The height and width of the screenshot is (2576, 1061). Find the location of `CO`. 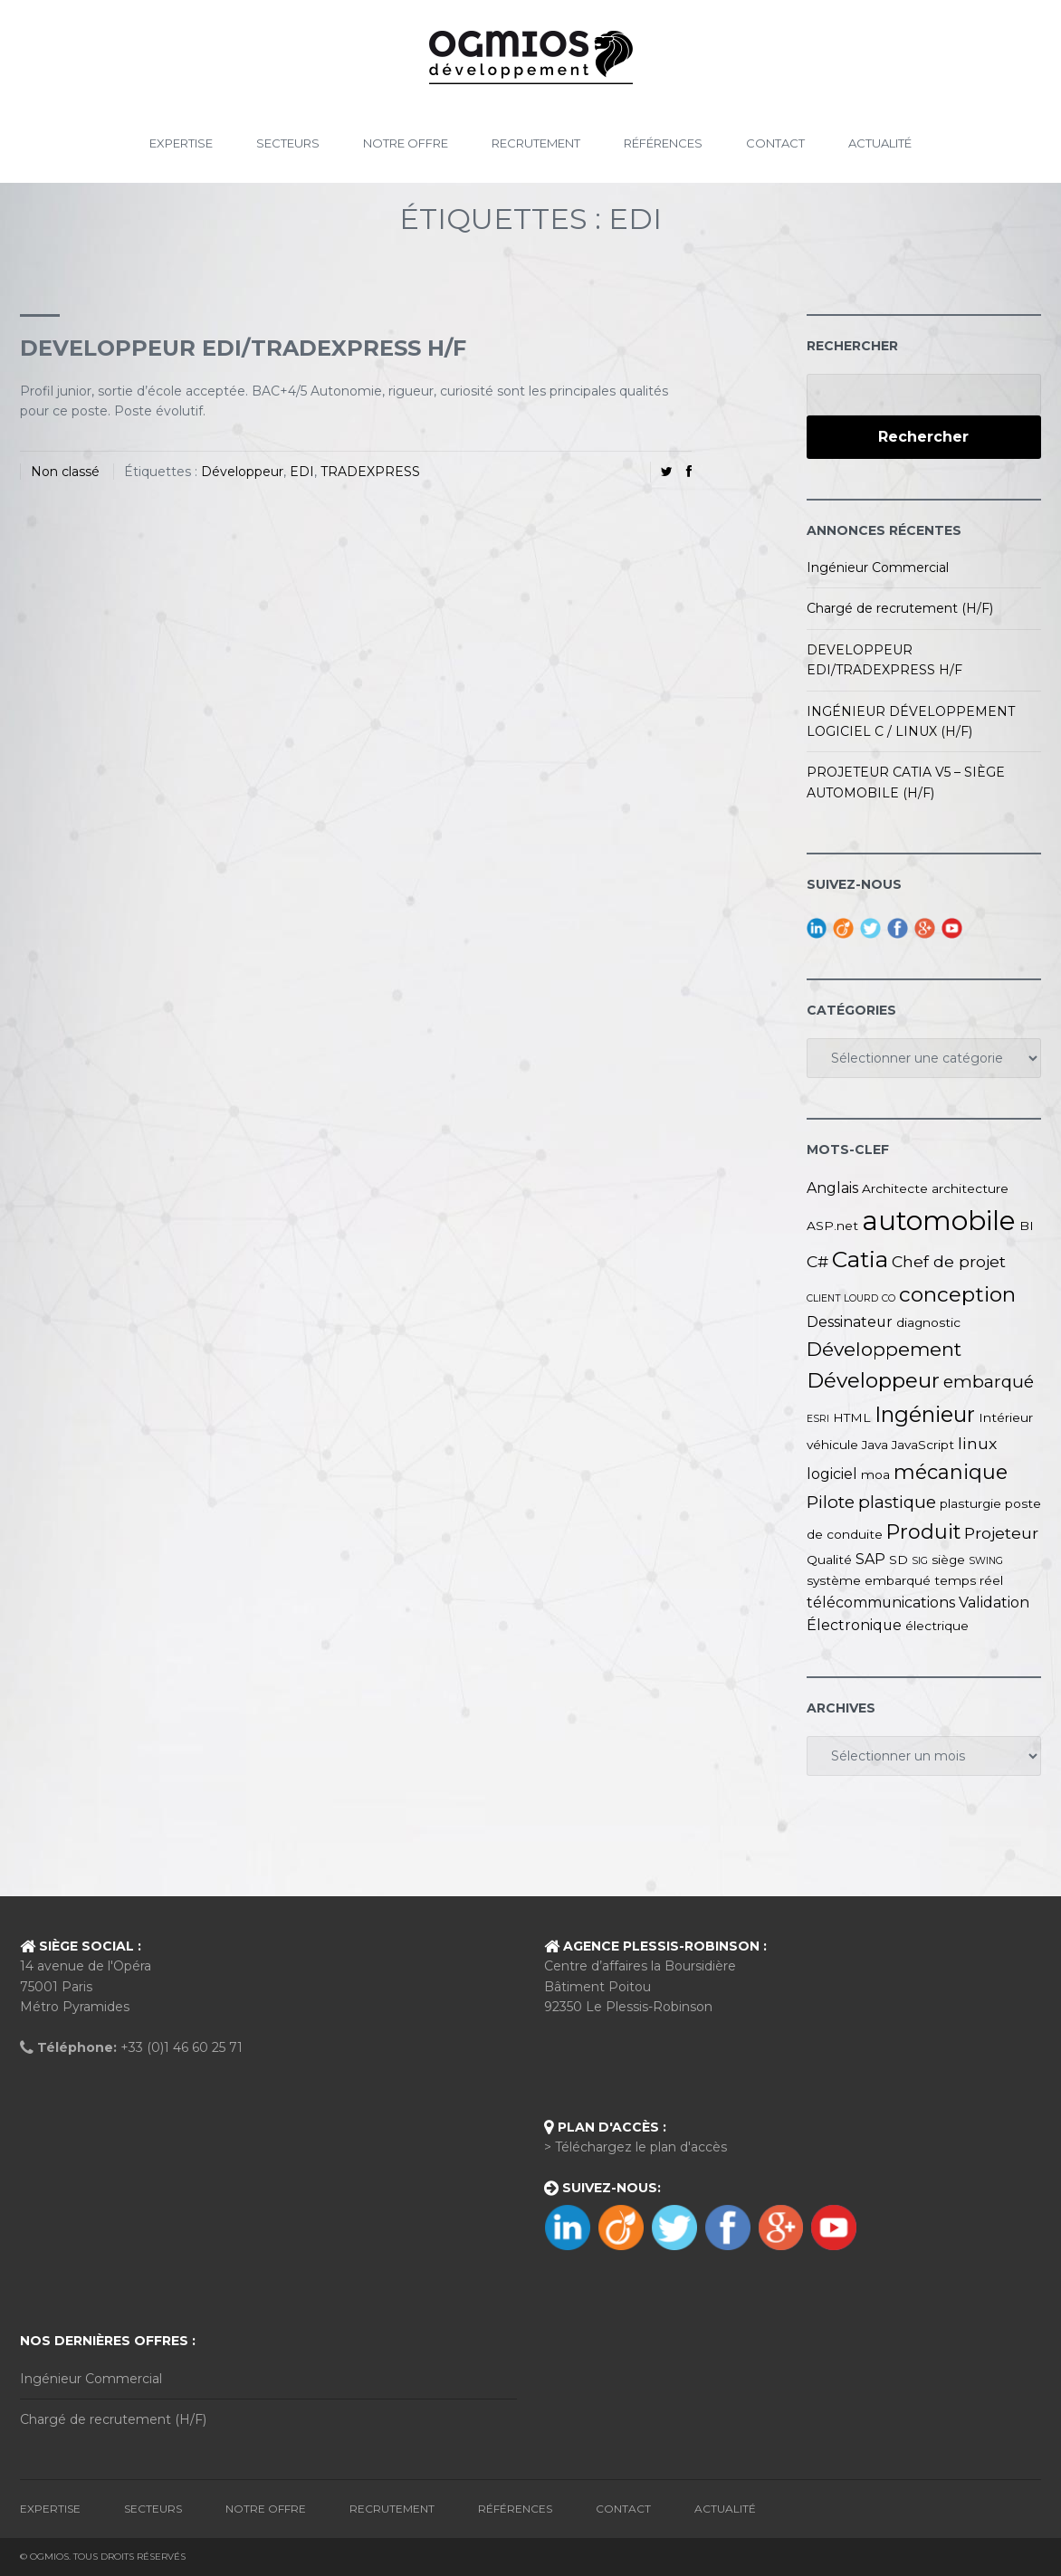

CO is located at coordinates (888, 1298).